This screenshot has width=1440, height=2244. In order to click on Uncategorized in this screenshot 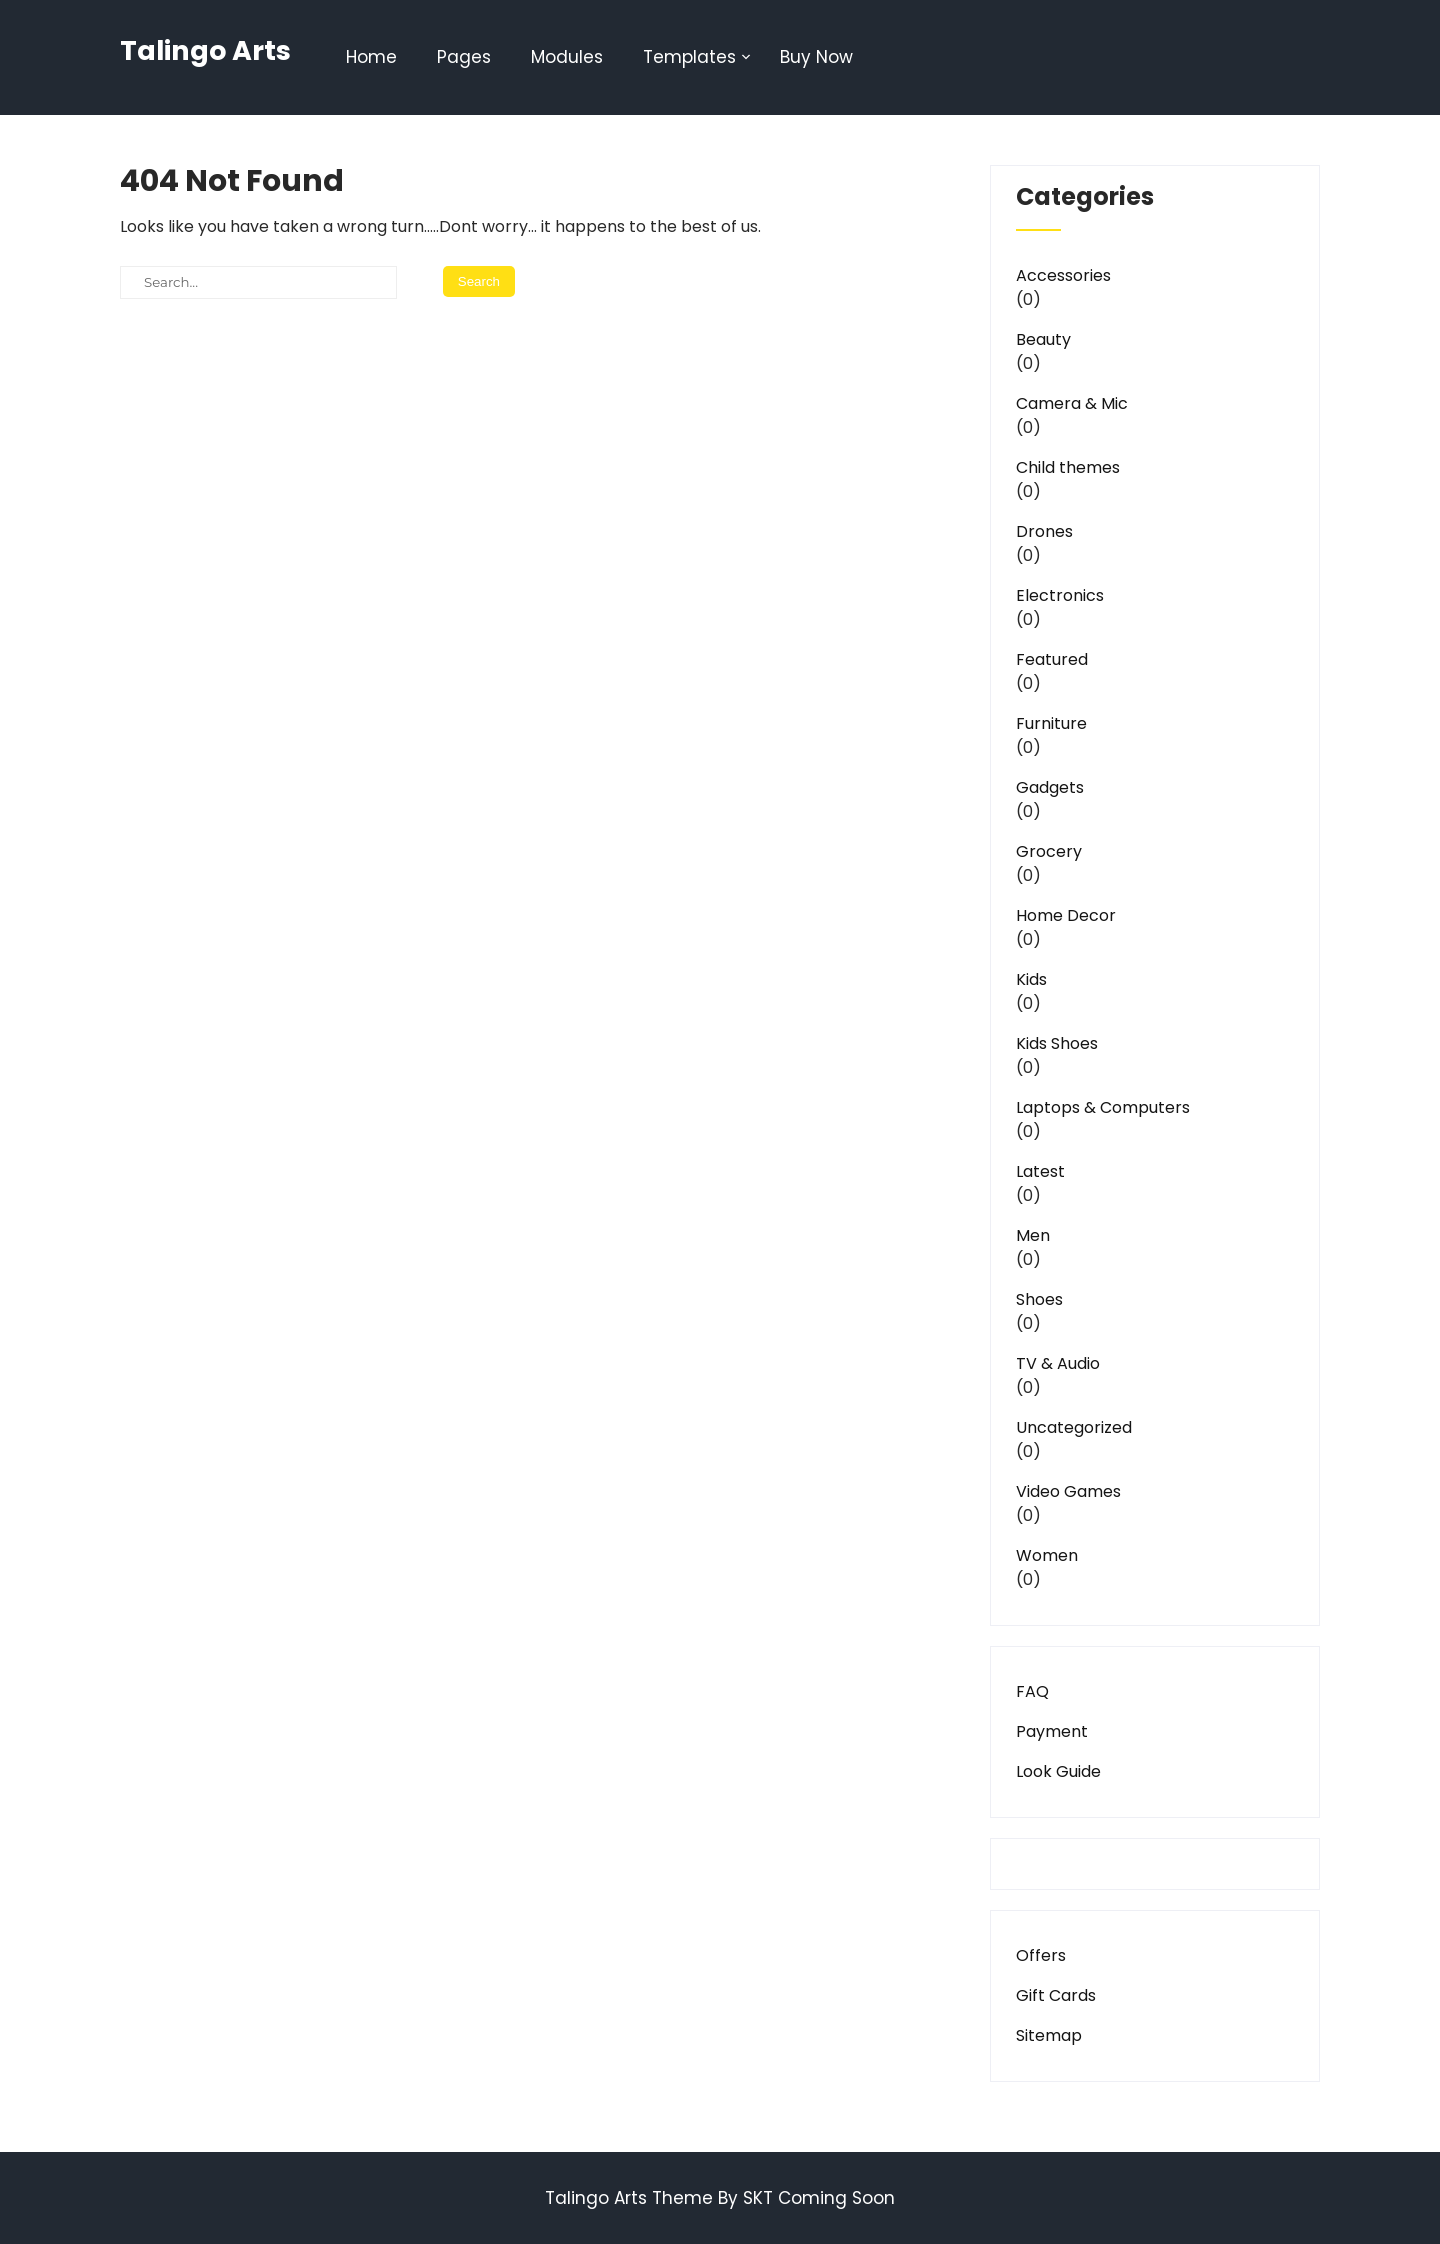, I will do `click(1074, 1427)`.